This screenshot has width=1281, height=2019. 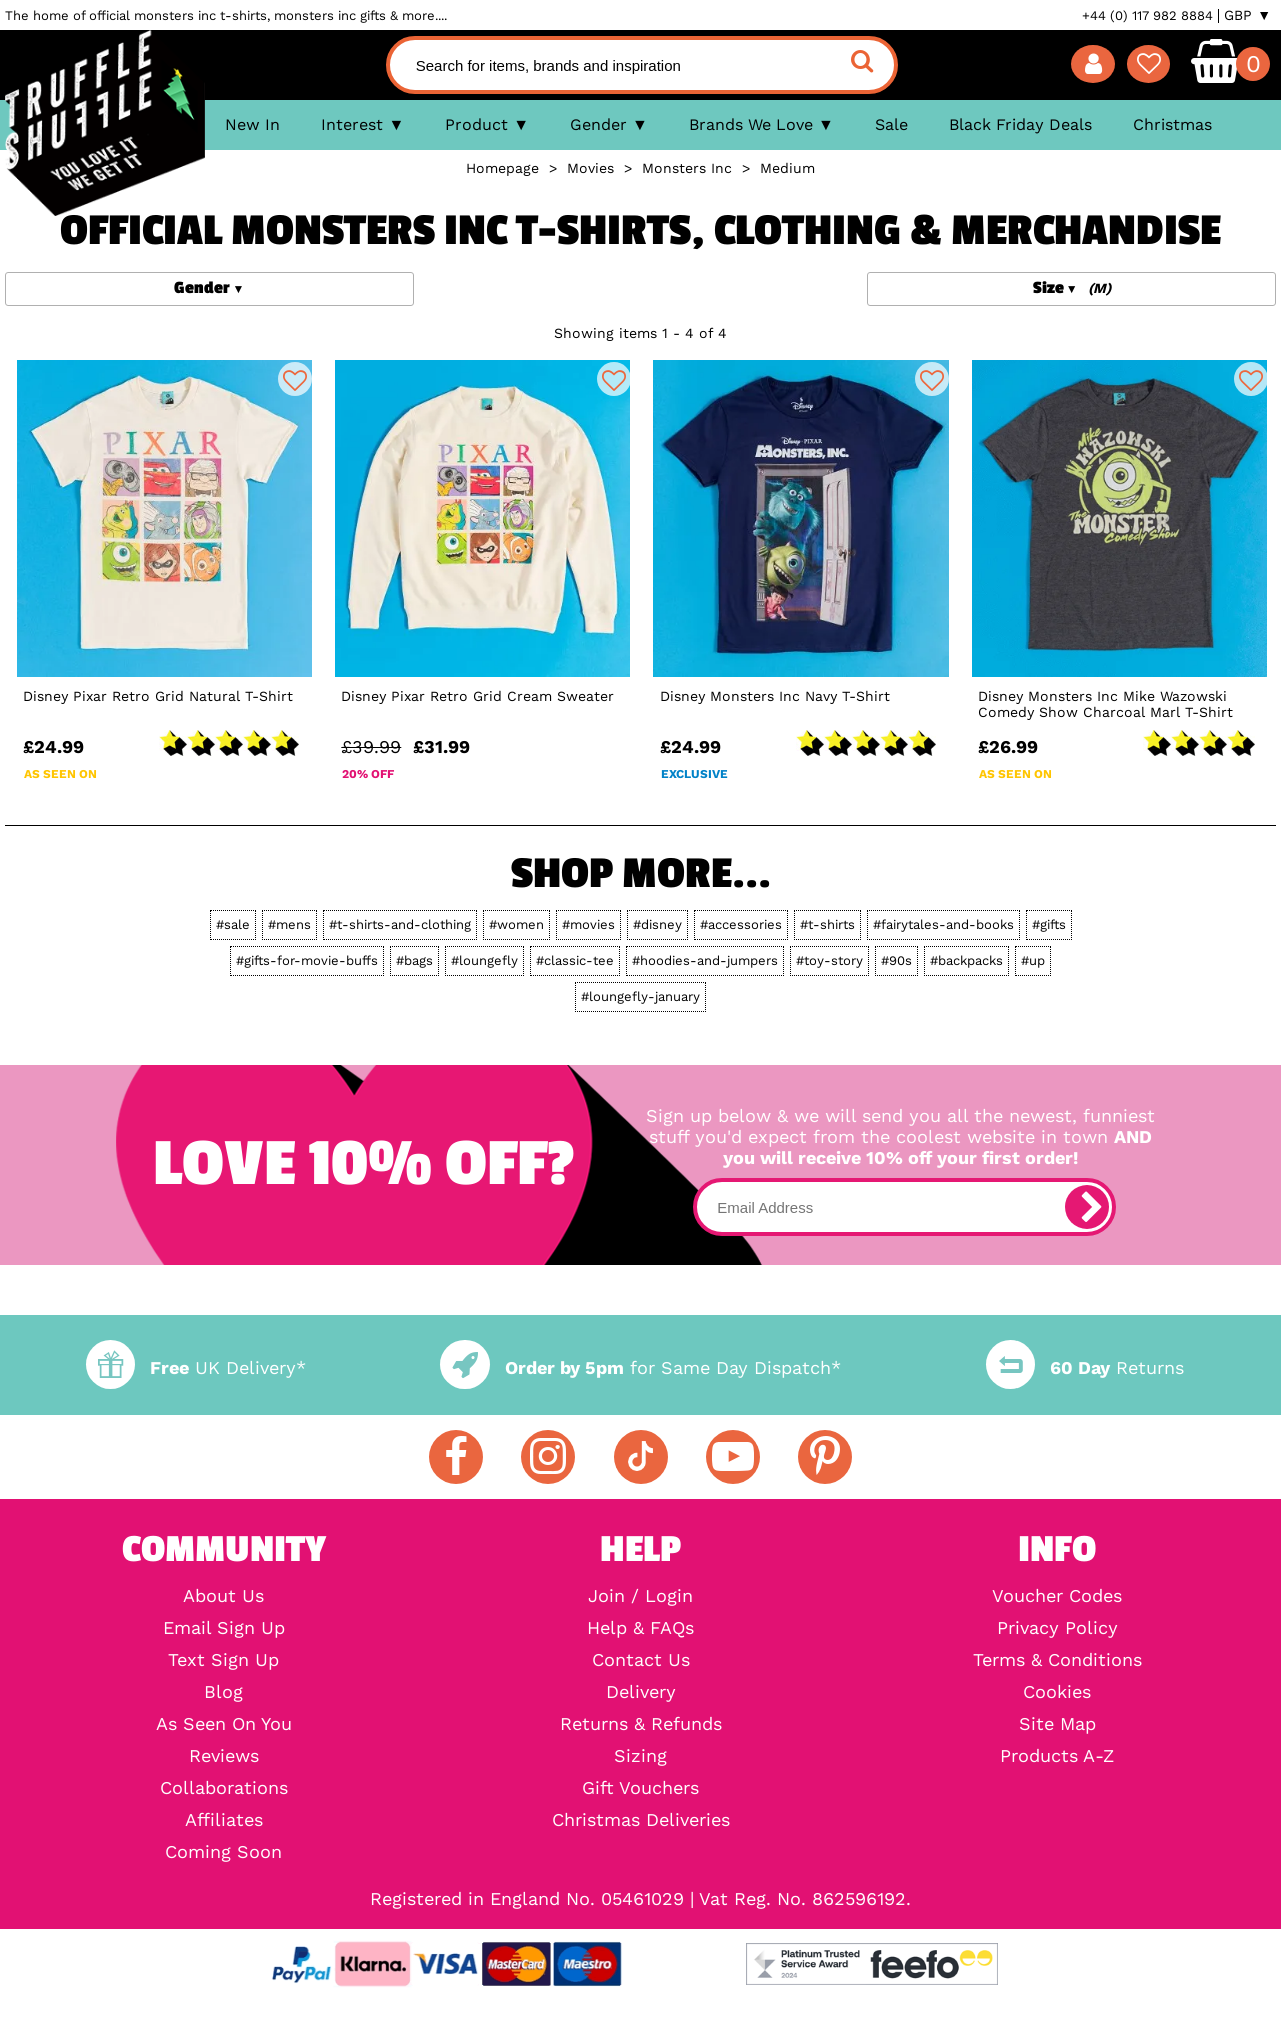 I want to click on Black Friday Deals, so click(x=1020, y=124).